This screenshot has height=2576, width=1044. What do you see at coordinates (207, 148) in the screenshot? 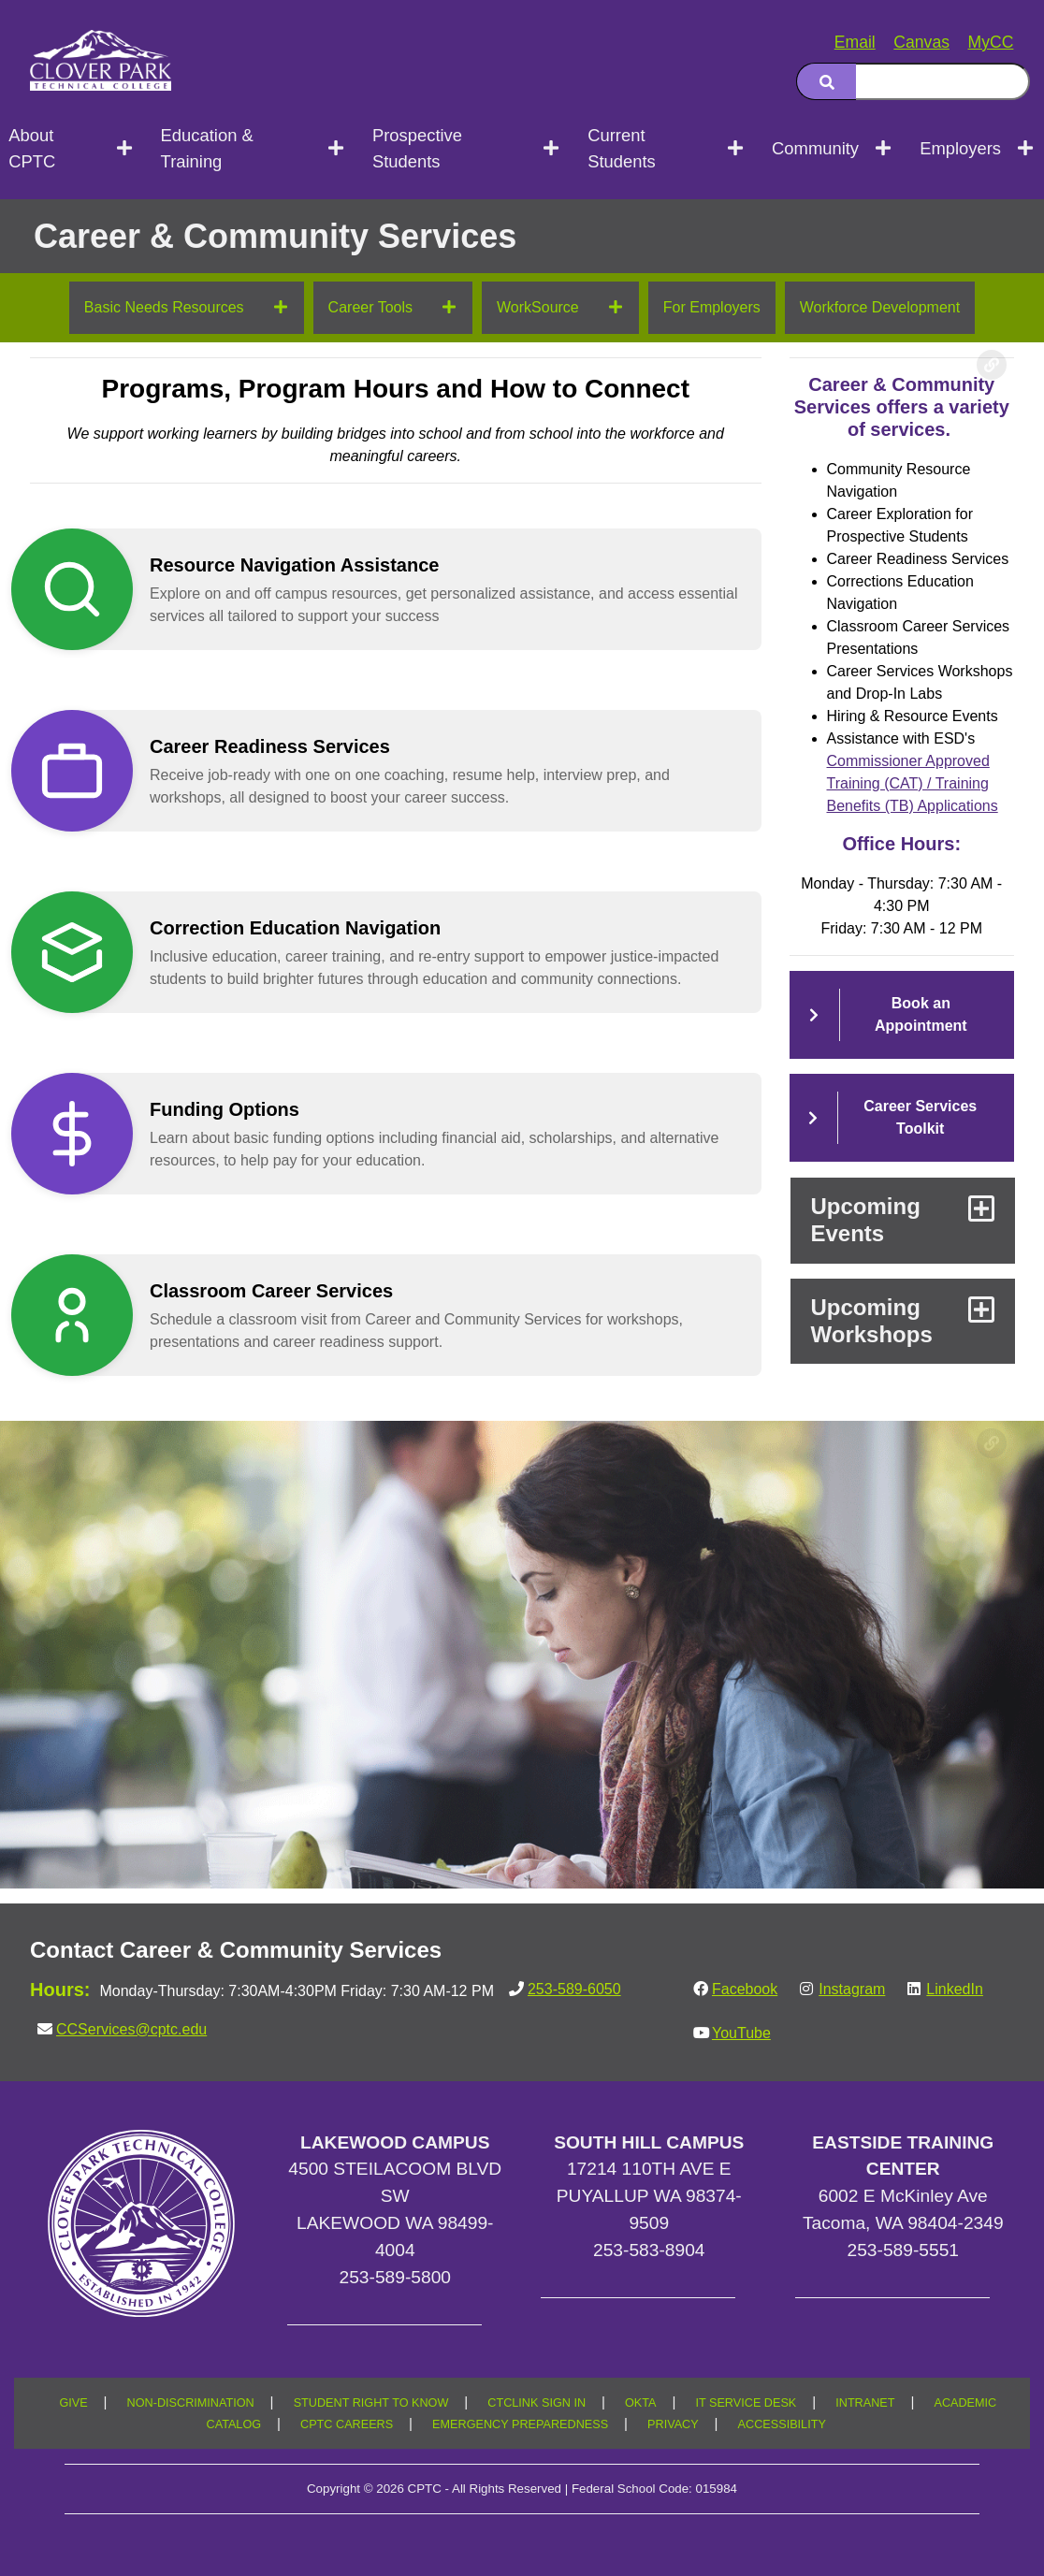
I see `Education & Training` at bounding box center [207, 148].